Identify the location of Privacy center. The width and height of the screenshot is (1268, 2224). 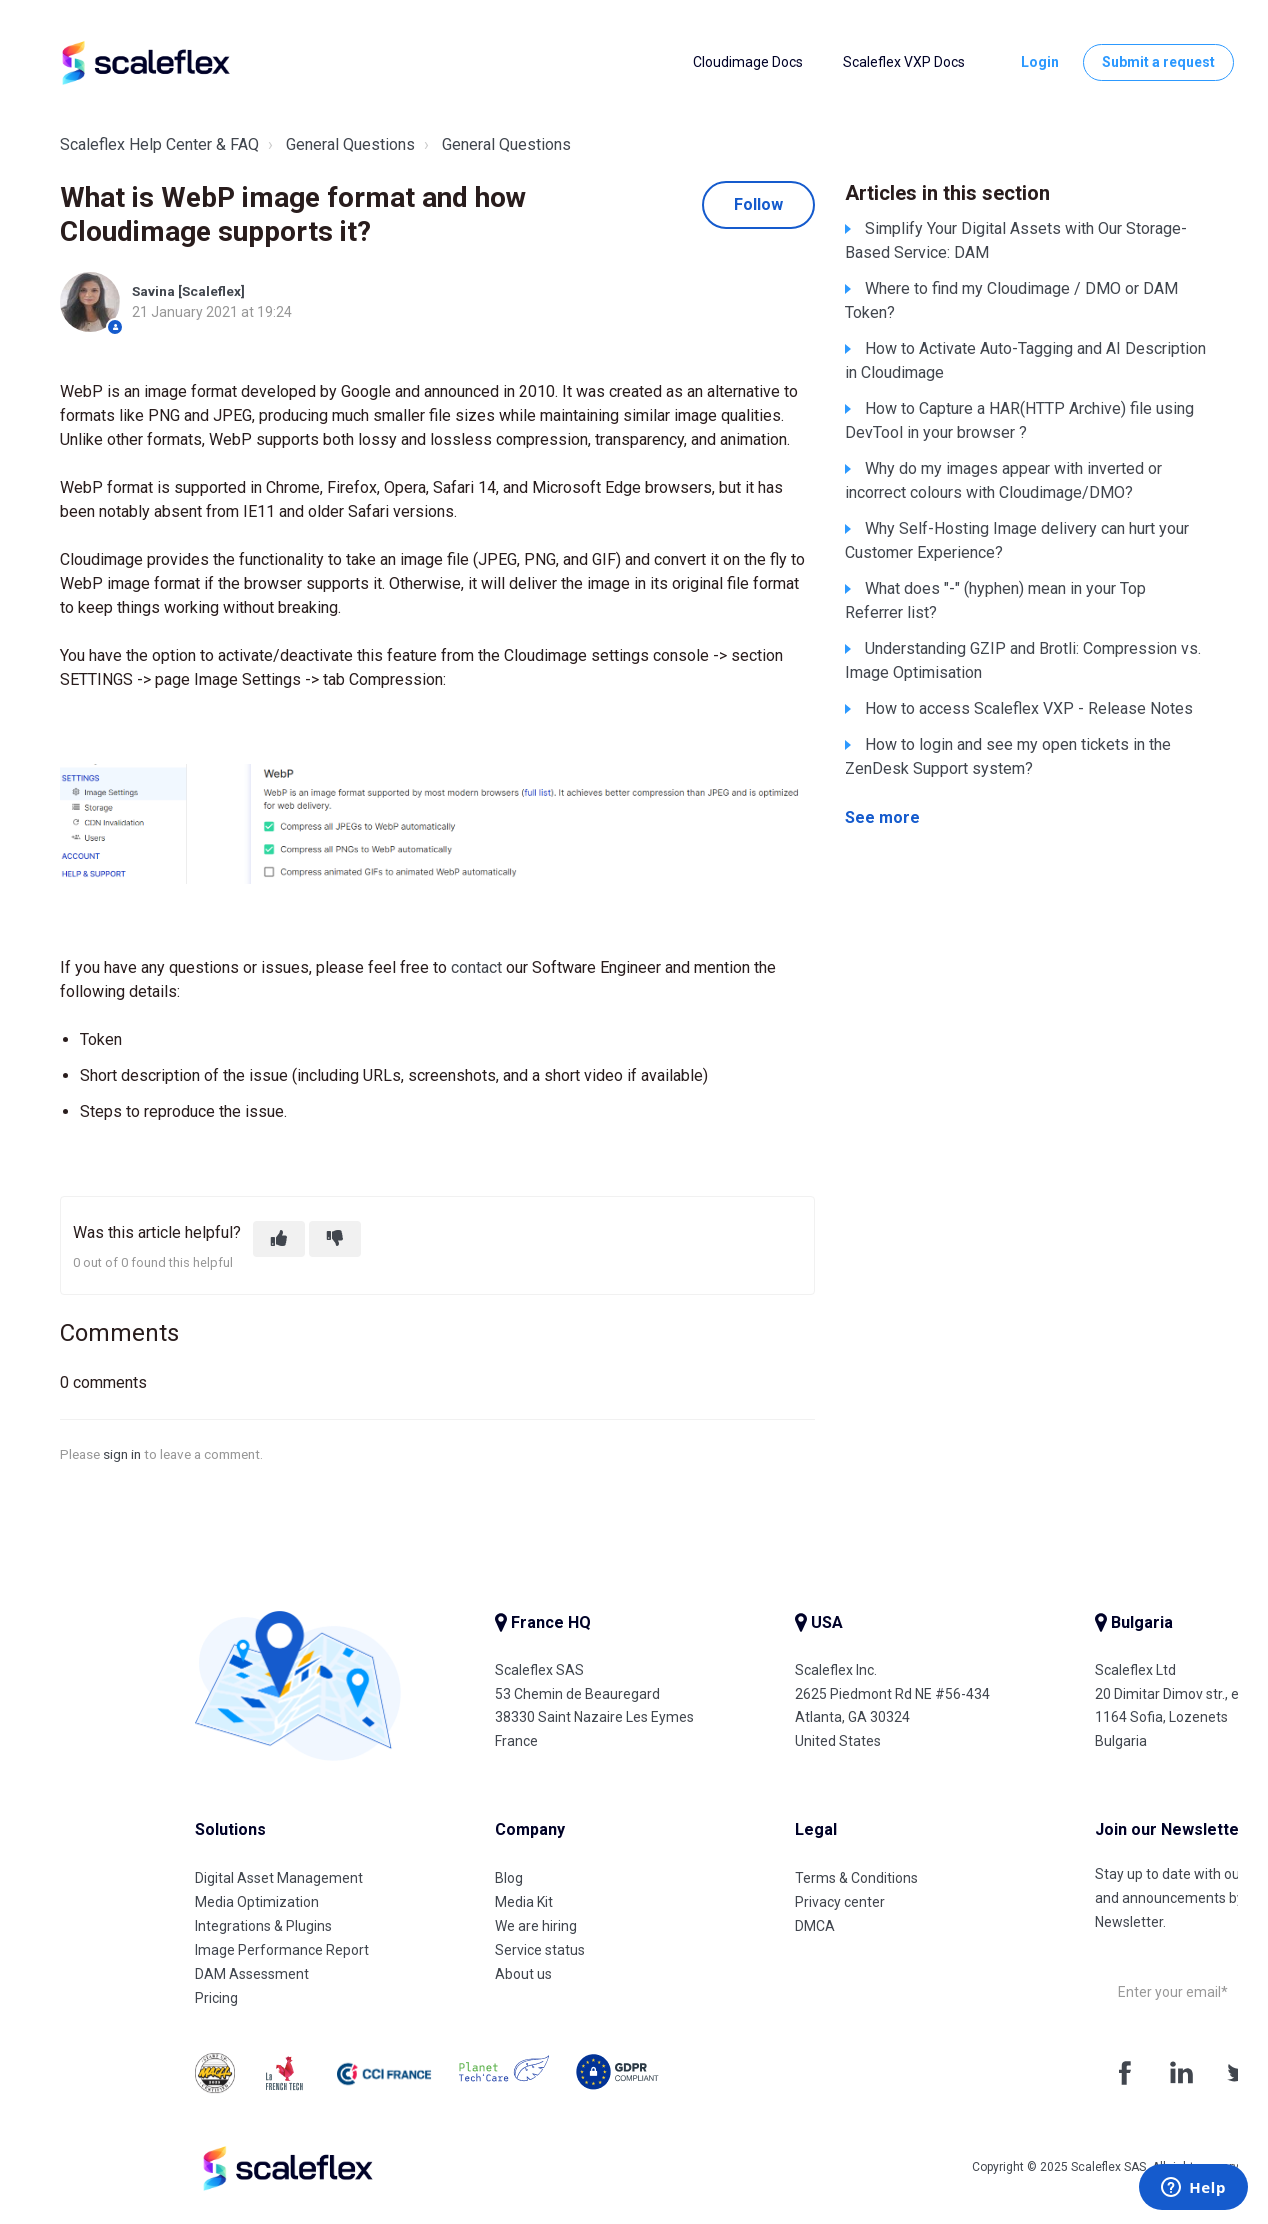
(840, 1902).